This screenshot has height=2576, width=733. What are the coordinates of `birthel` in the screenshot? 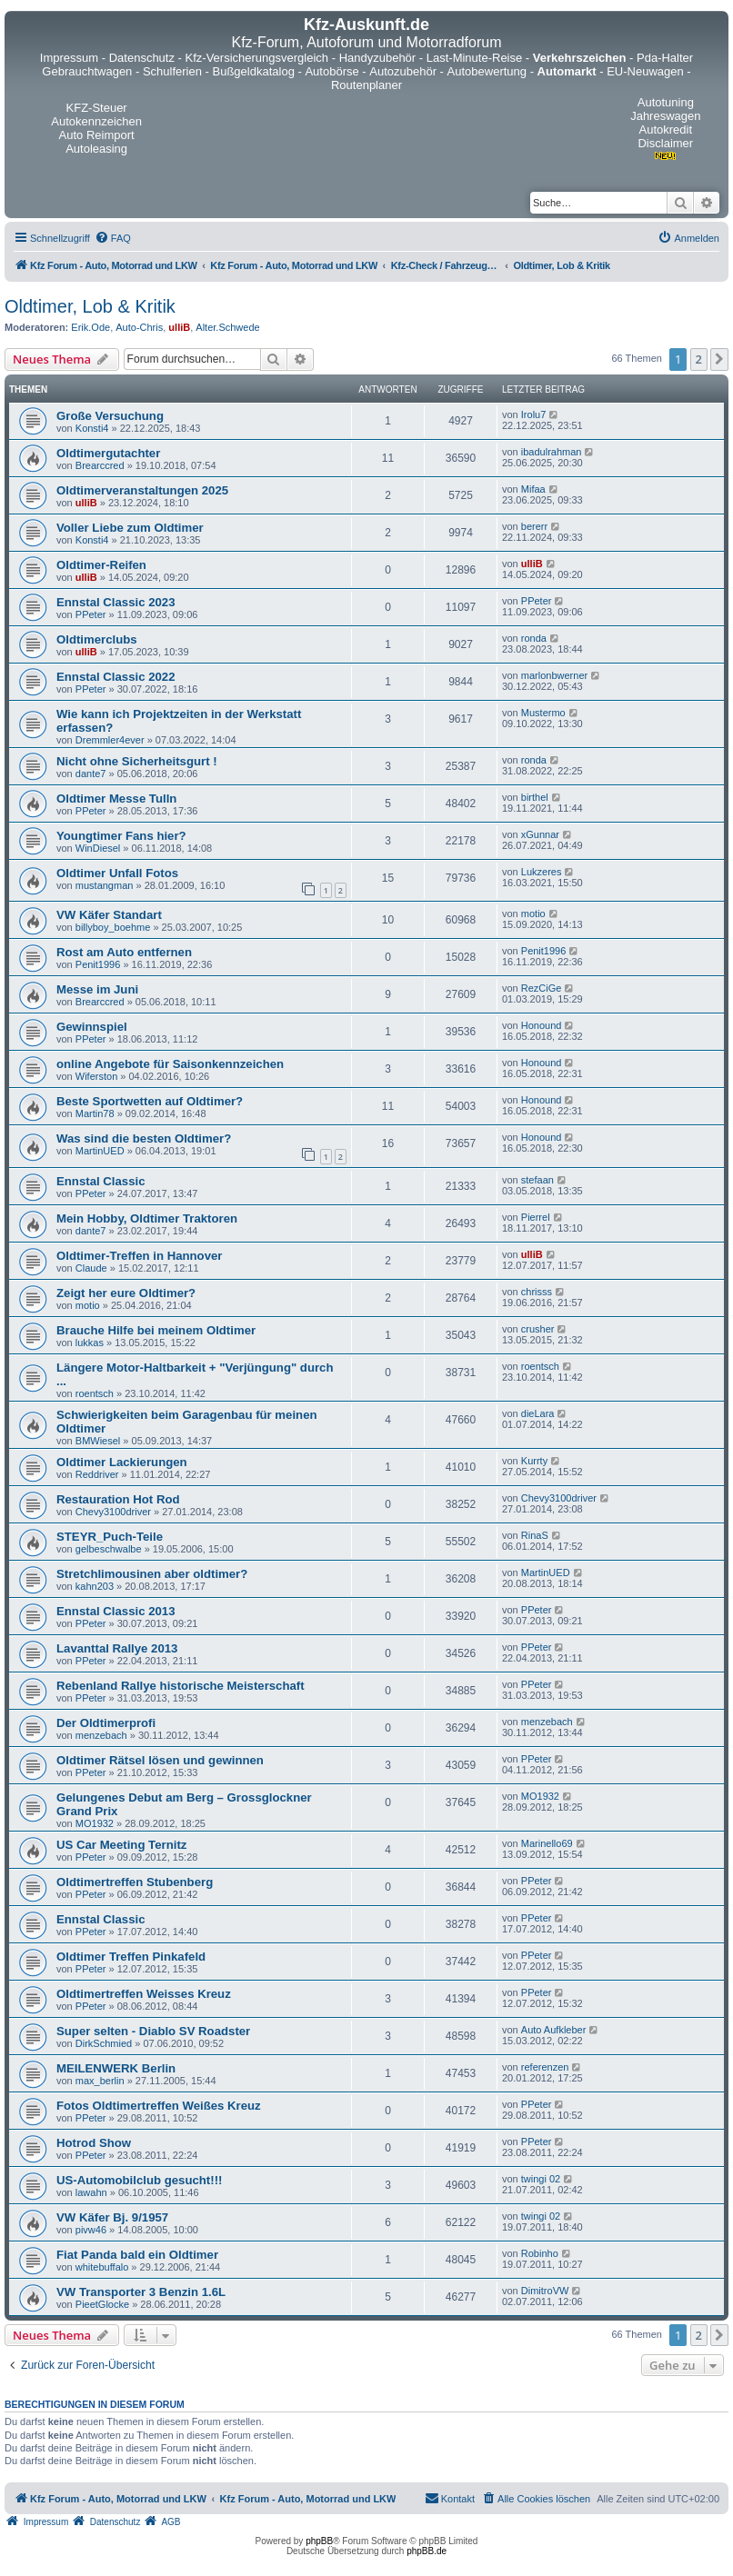 It's located at (534, 797).